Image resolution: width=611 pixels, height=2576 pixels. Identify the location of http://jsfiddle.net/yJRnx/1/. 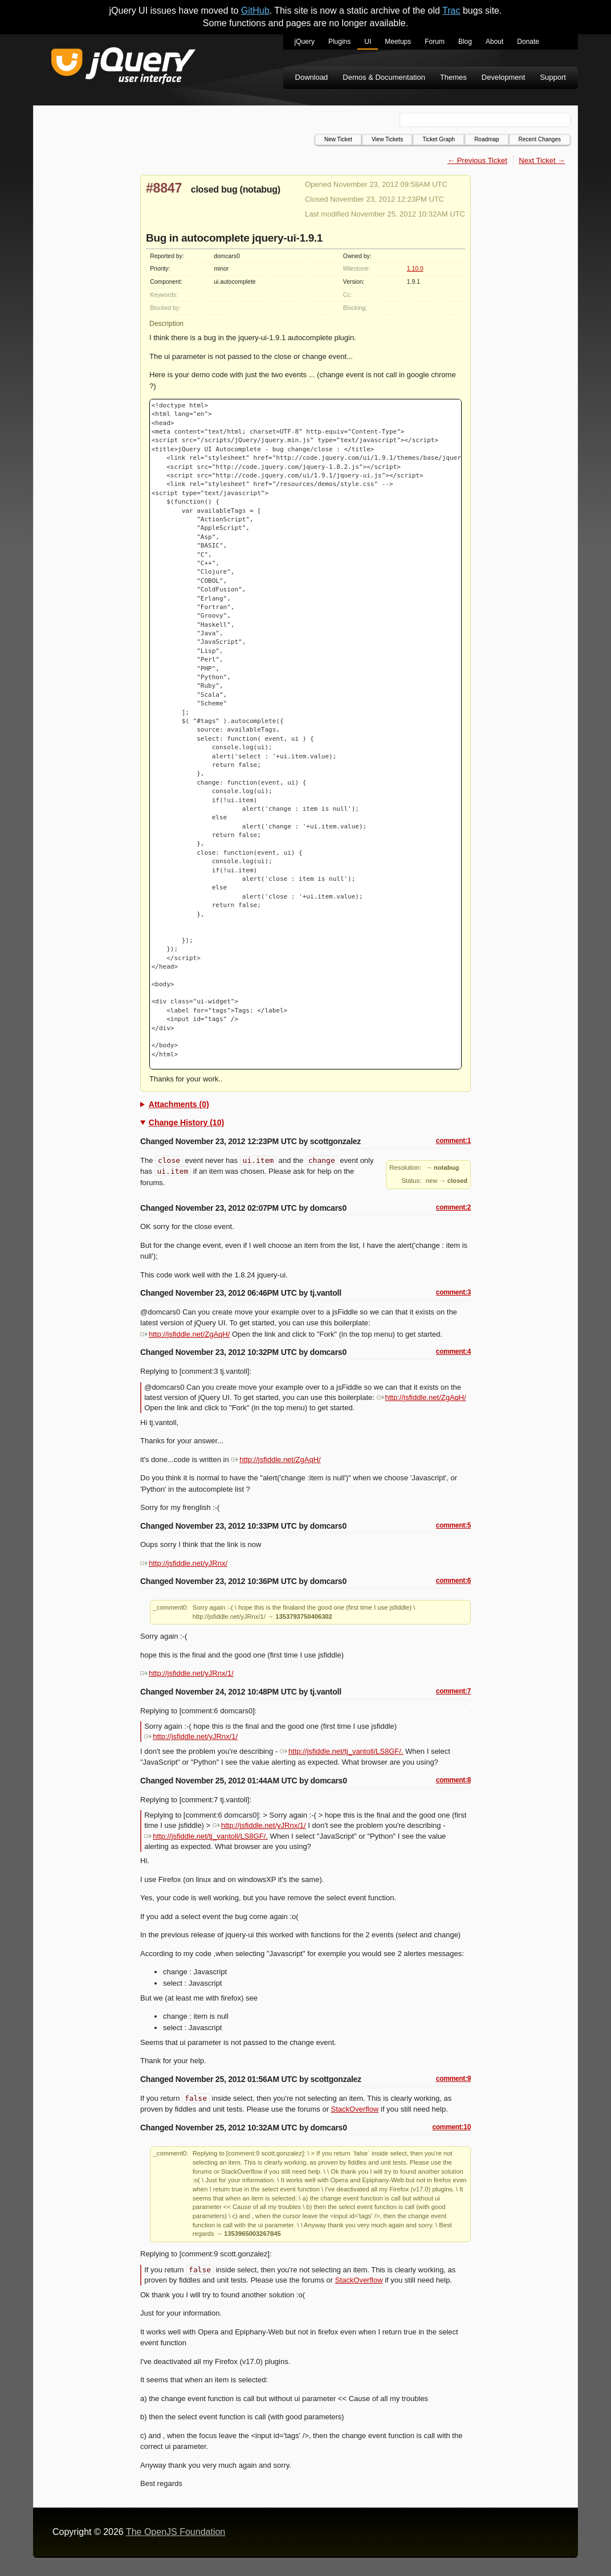
(187, 1673).